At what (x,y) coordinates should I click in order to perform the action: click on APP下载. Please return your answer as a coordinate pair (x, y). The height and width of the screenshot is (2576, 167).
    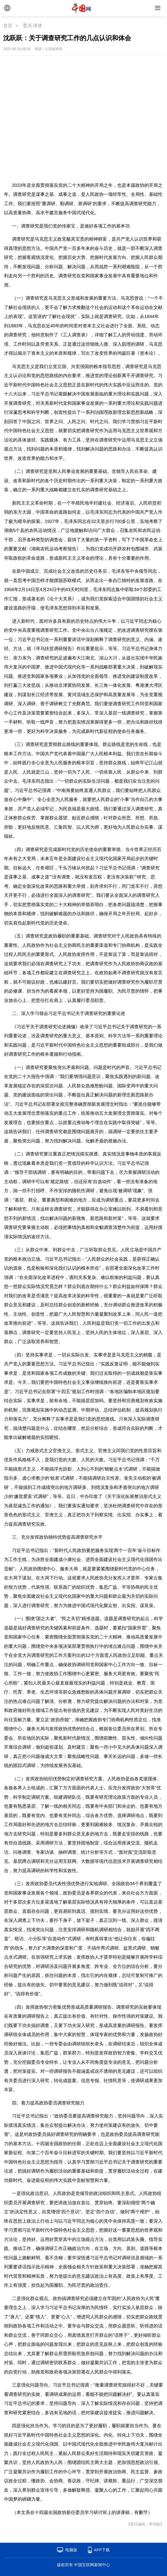
    Looking at the image, I should click on (102, 2550).